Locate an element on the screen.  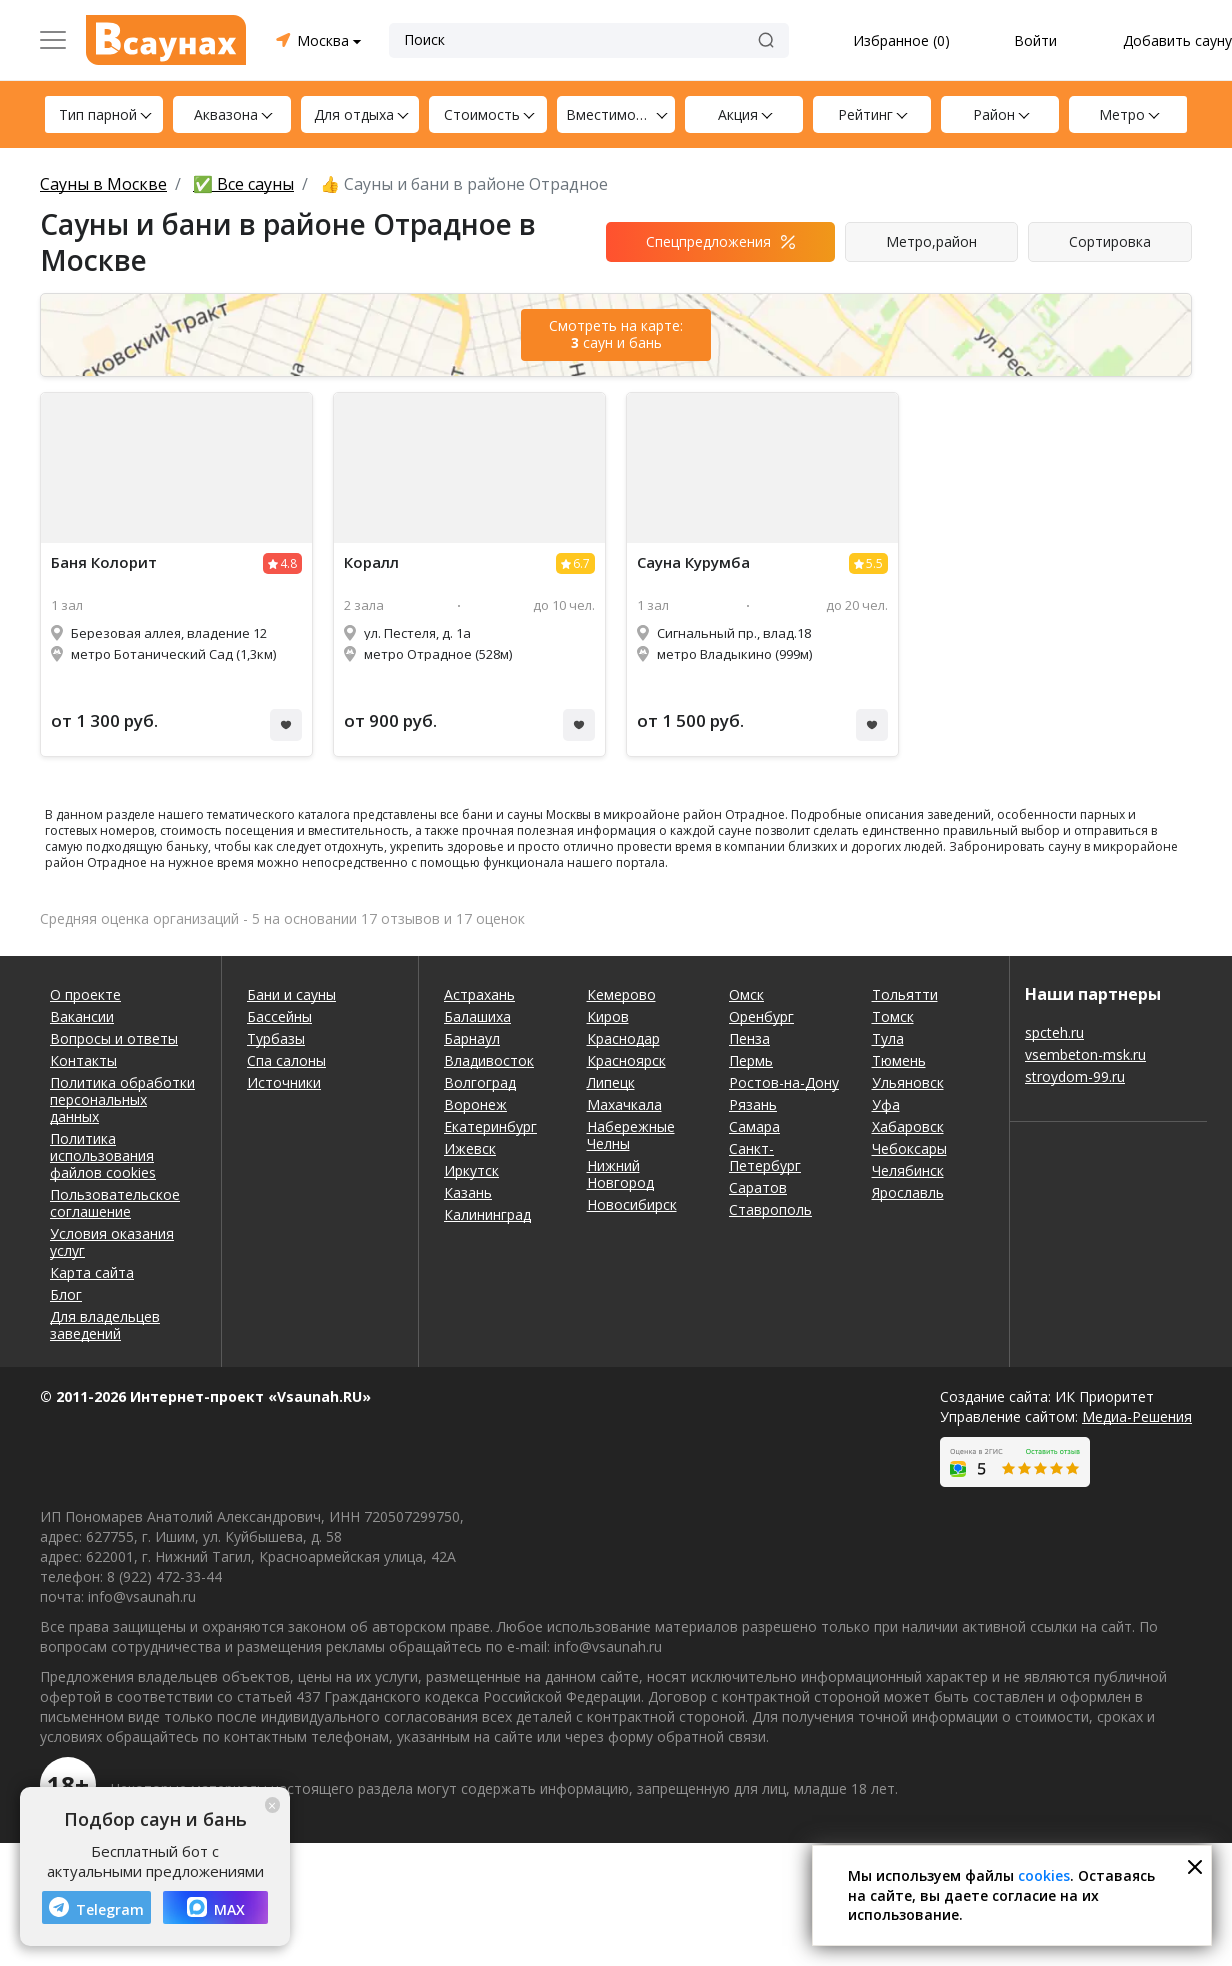
Челябинск is located at coordinates (908, 1170).